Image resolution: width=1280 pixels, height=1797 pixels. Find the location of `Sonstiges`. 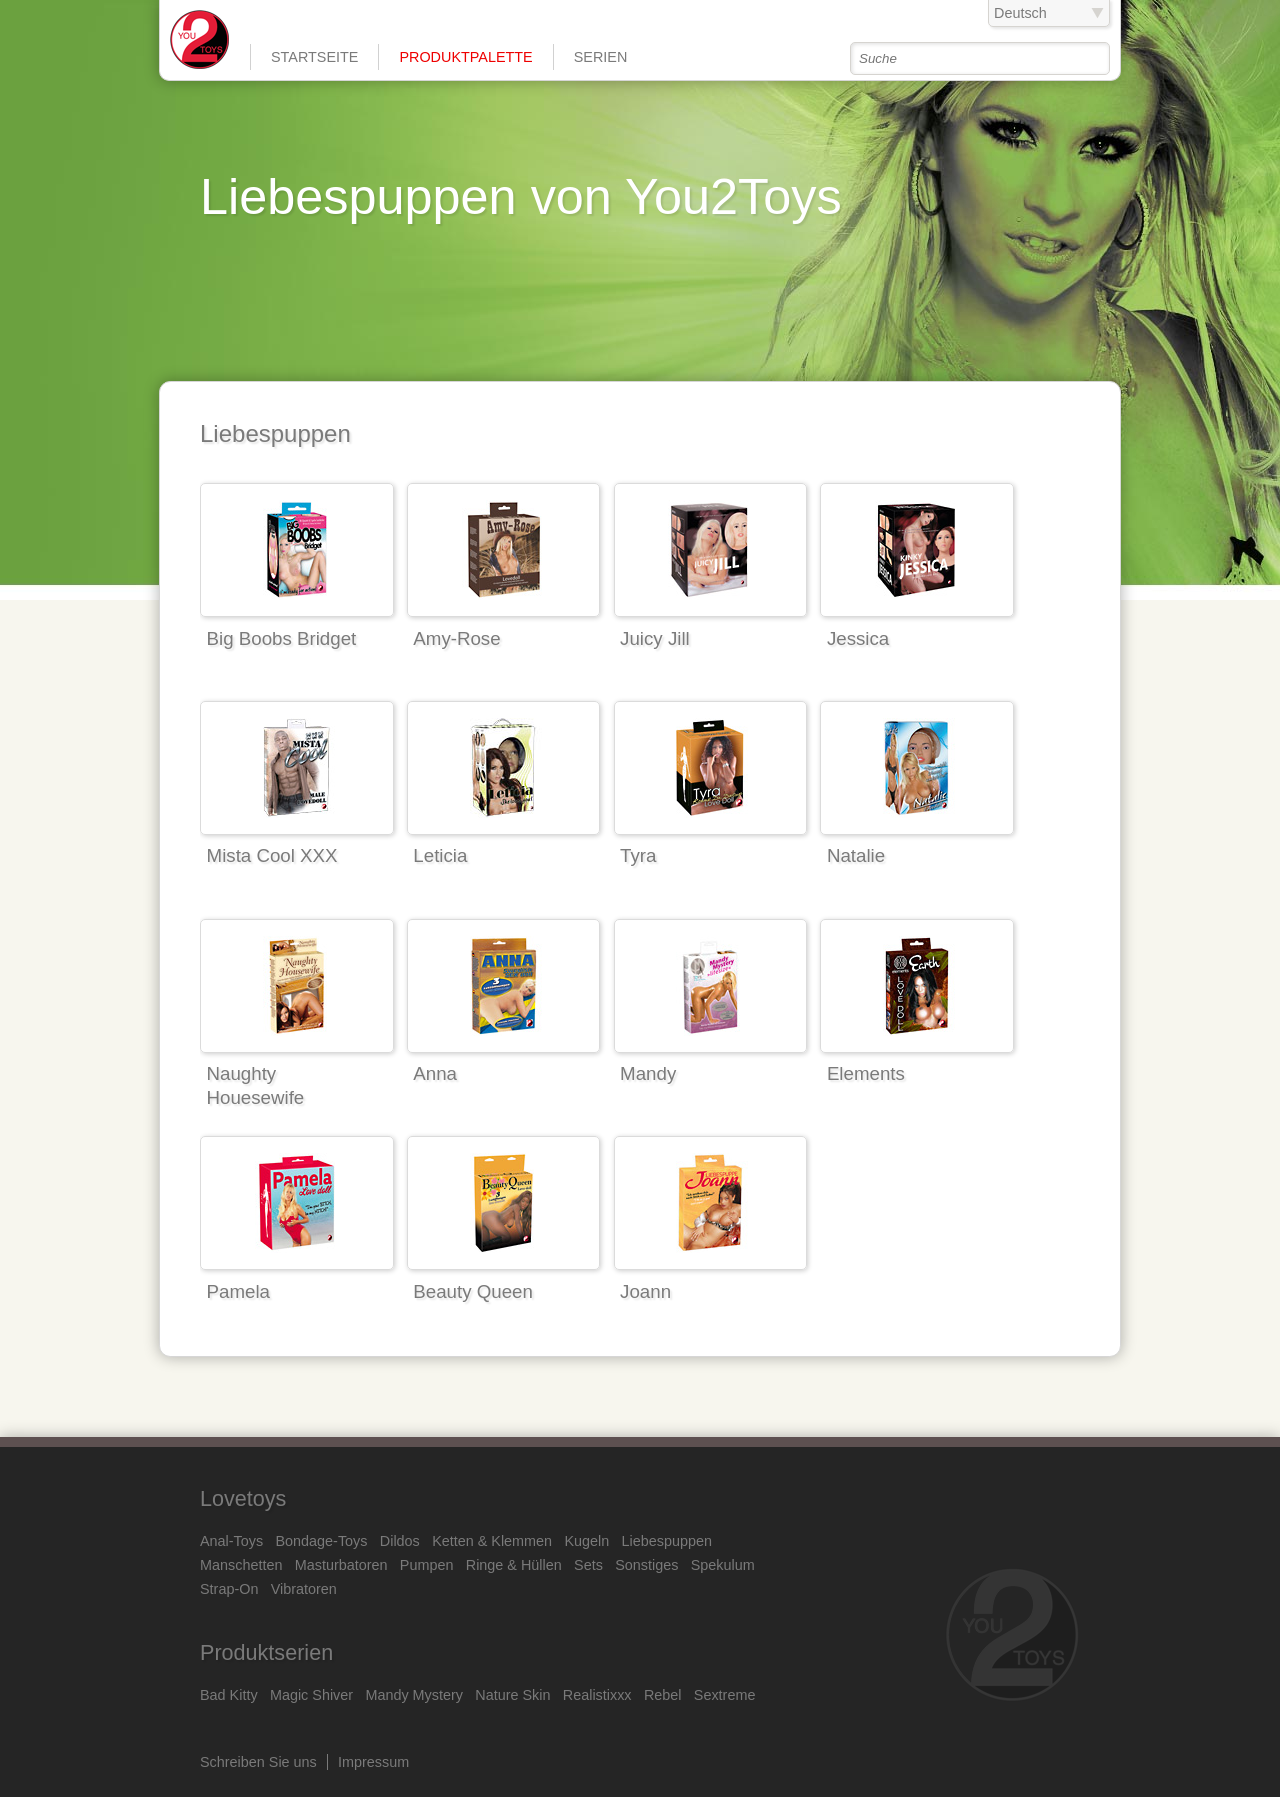

Sonstiges is located at coordinates (646, 1565).